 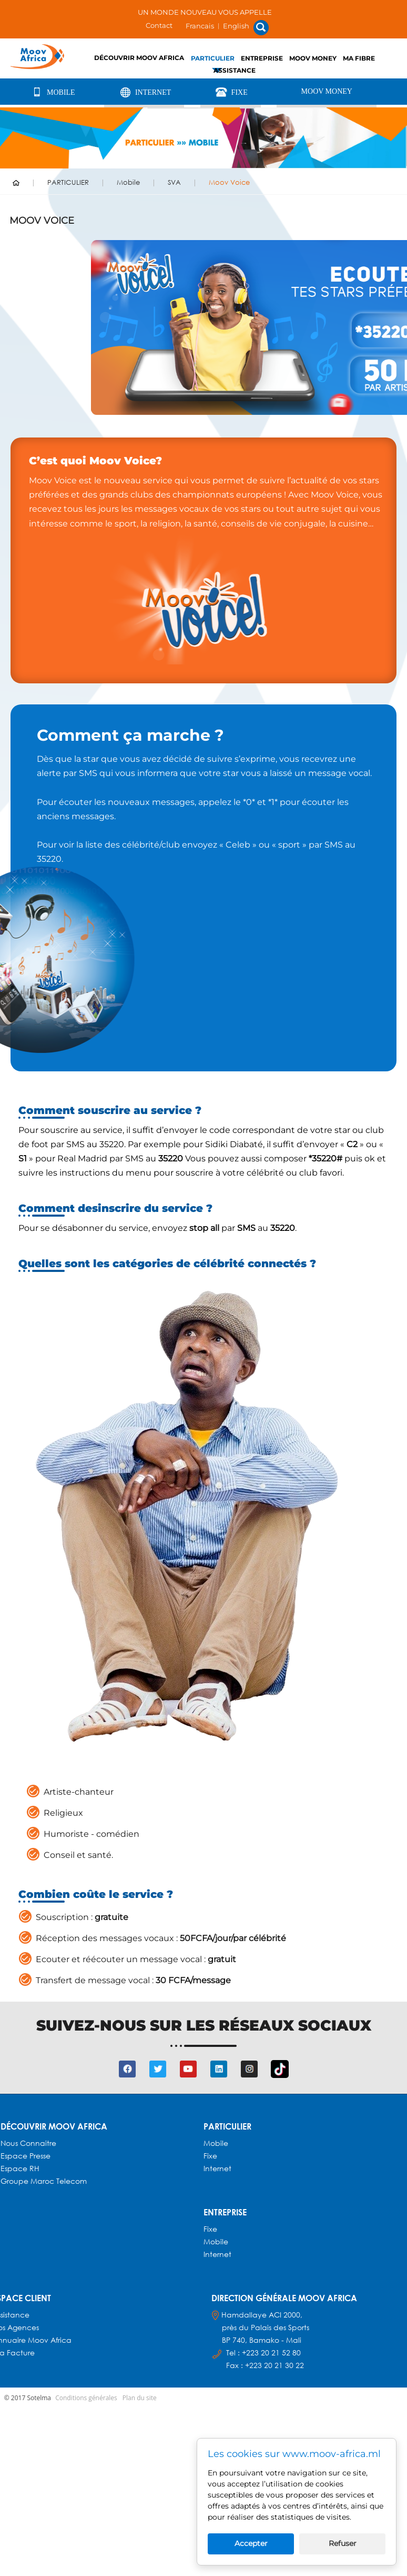 What do you see at coordinates (21, 2168) in the screenshot?
I see `Espace RH` at bounding box center [21, 2168].